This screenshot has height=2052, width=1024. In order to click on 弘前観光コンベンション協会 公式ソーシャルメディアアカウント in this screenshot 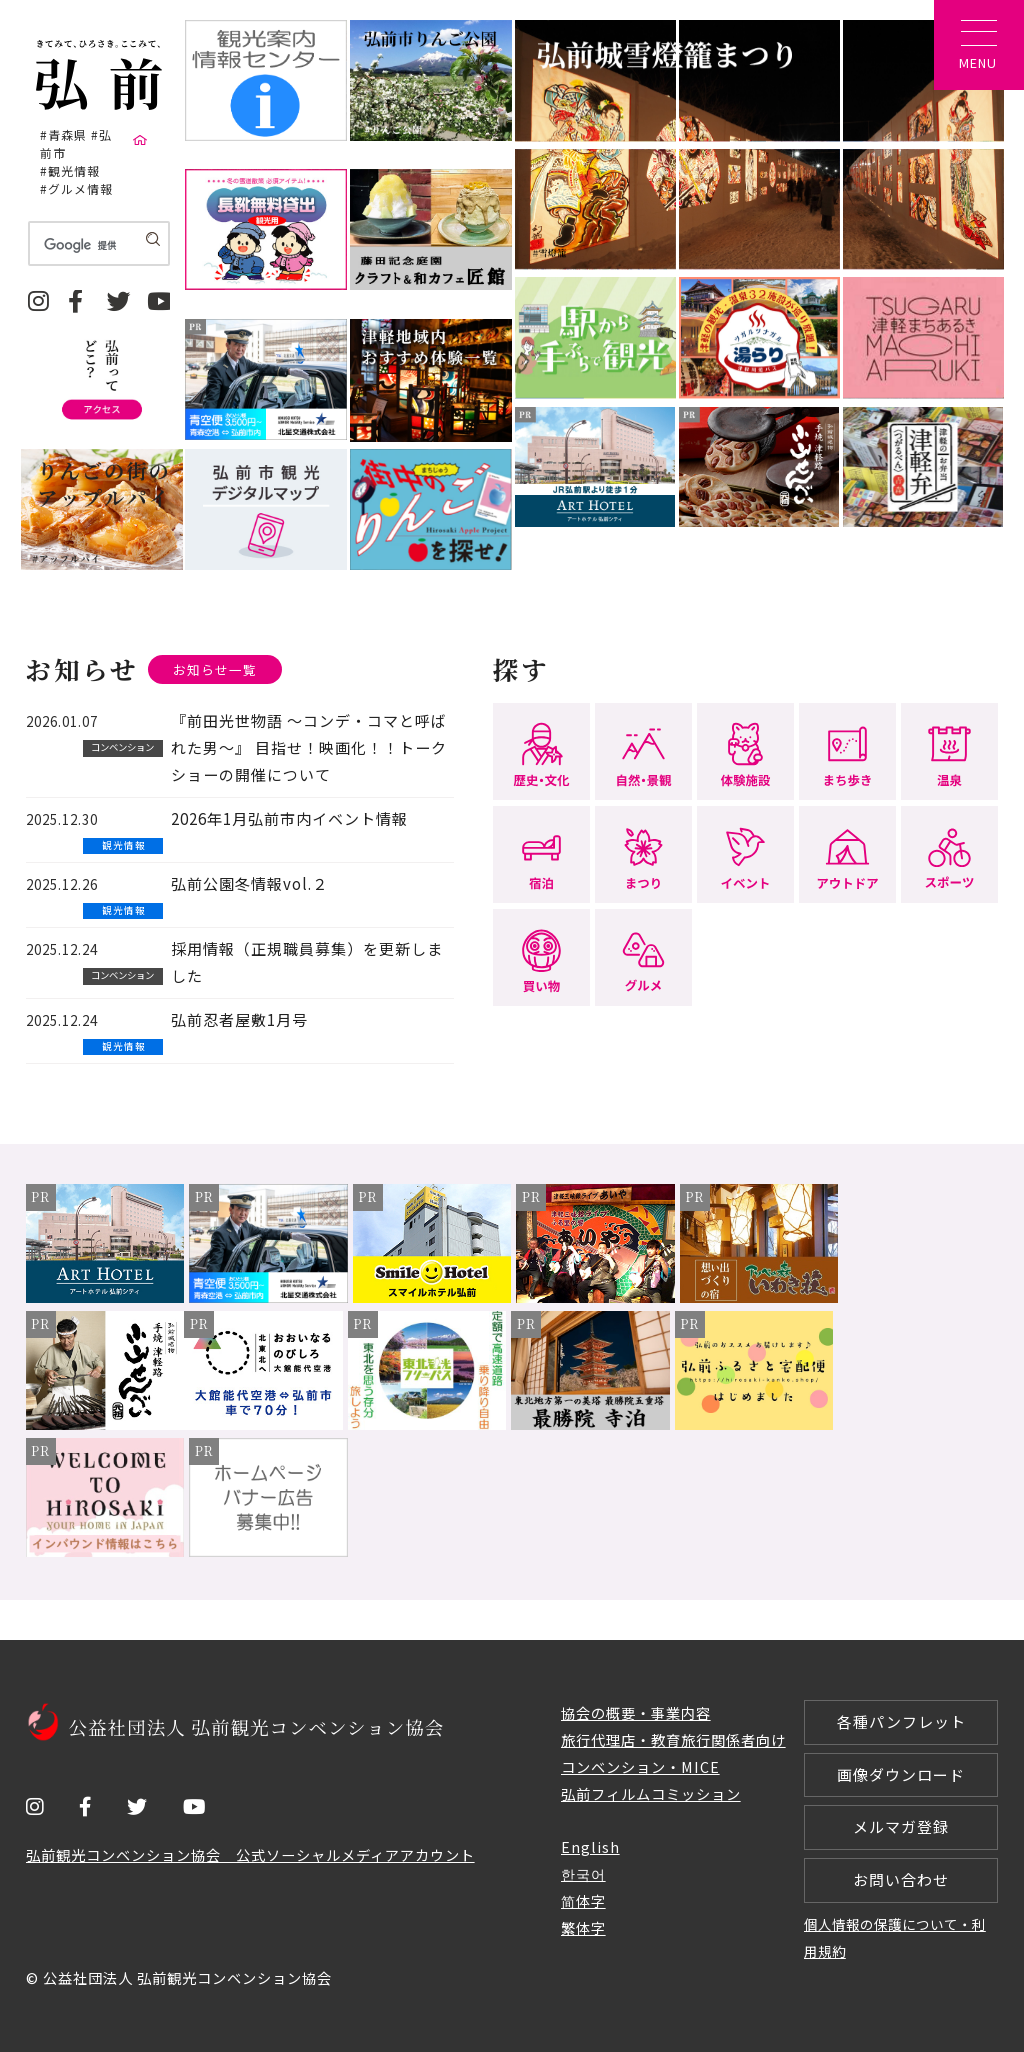, I will do `click(250, 1854)`.